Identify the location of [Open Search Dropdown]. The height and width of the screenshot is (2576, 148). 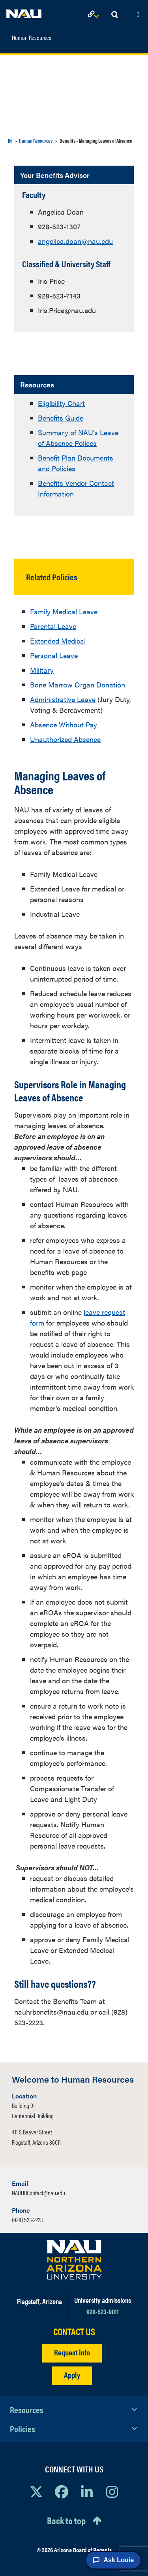
(114, 15).